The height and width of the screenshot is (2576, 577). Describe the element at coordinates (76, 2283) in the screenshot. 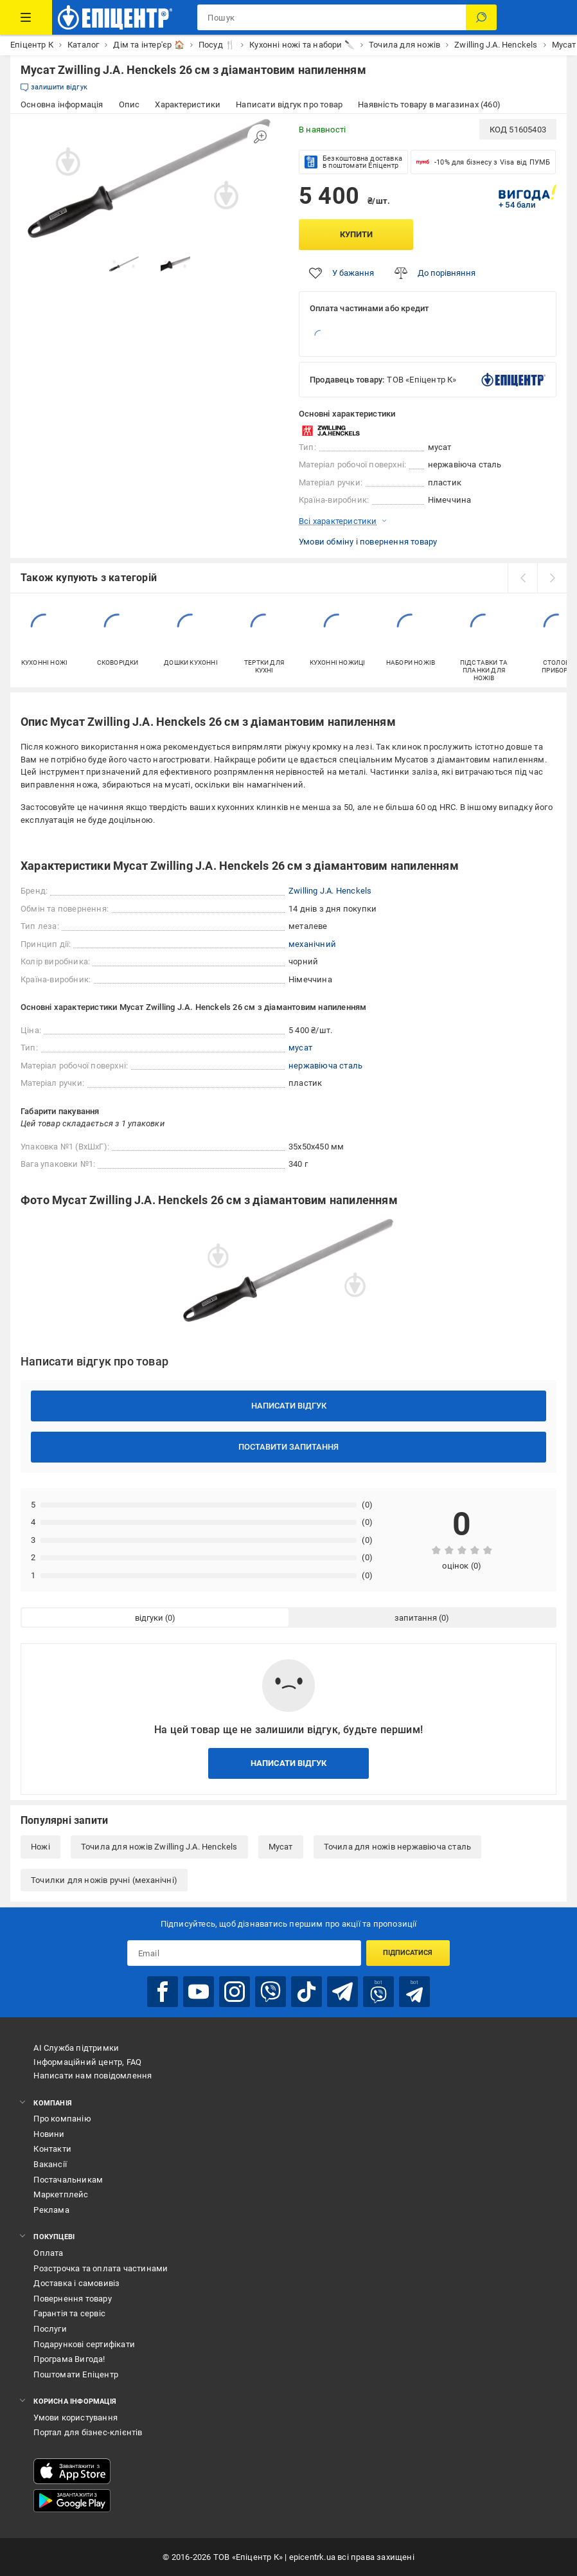

I see `Доставка і самовивіз` at that location.